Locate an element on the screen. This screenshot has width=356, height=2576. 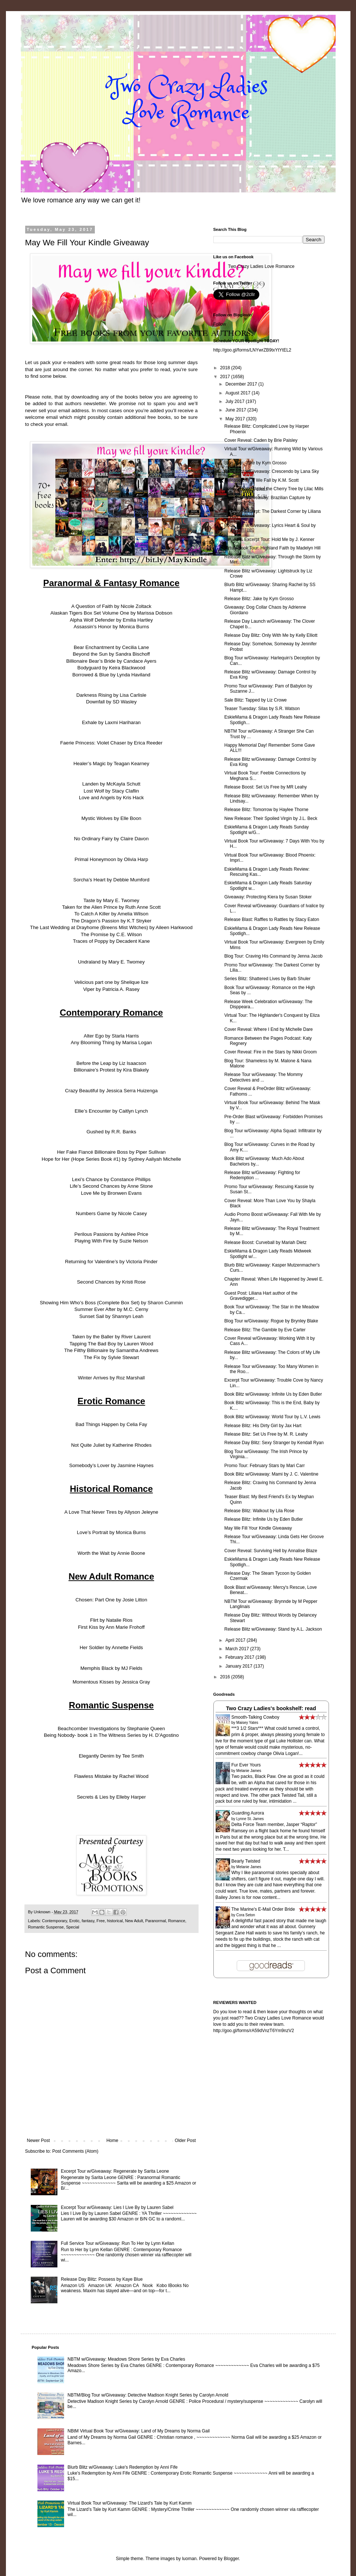
June 2017 is located at coordinates (236, 410).